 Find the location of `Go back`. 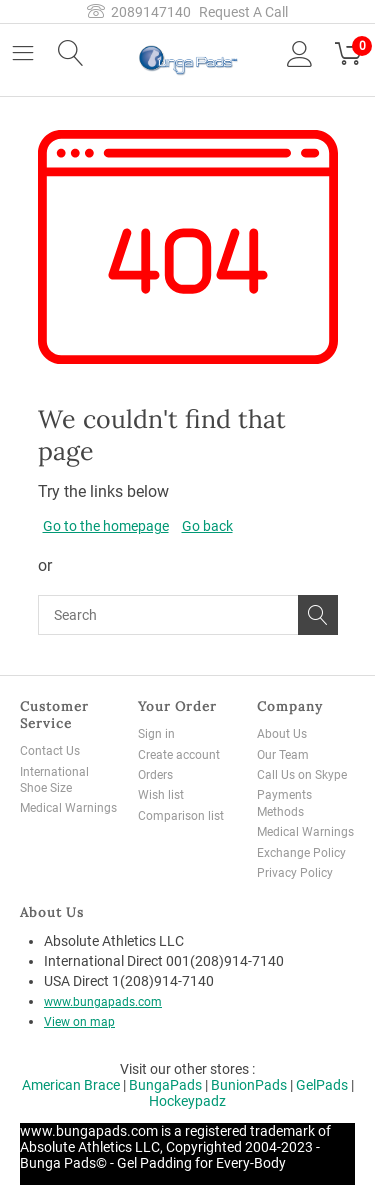

Go back is located at coordinates (207, 526).